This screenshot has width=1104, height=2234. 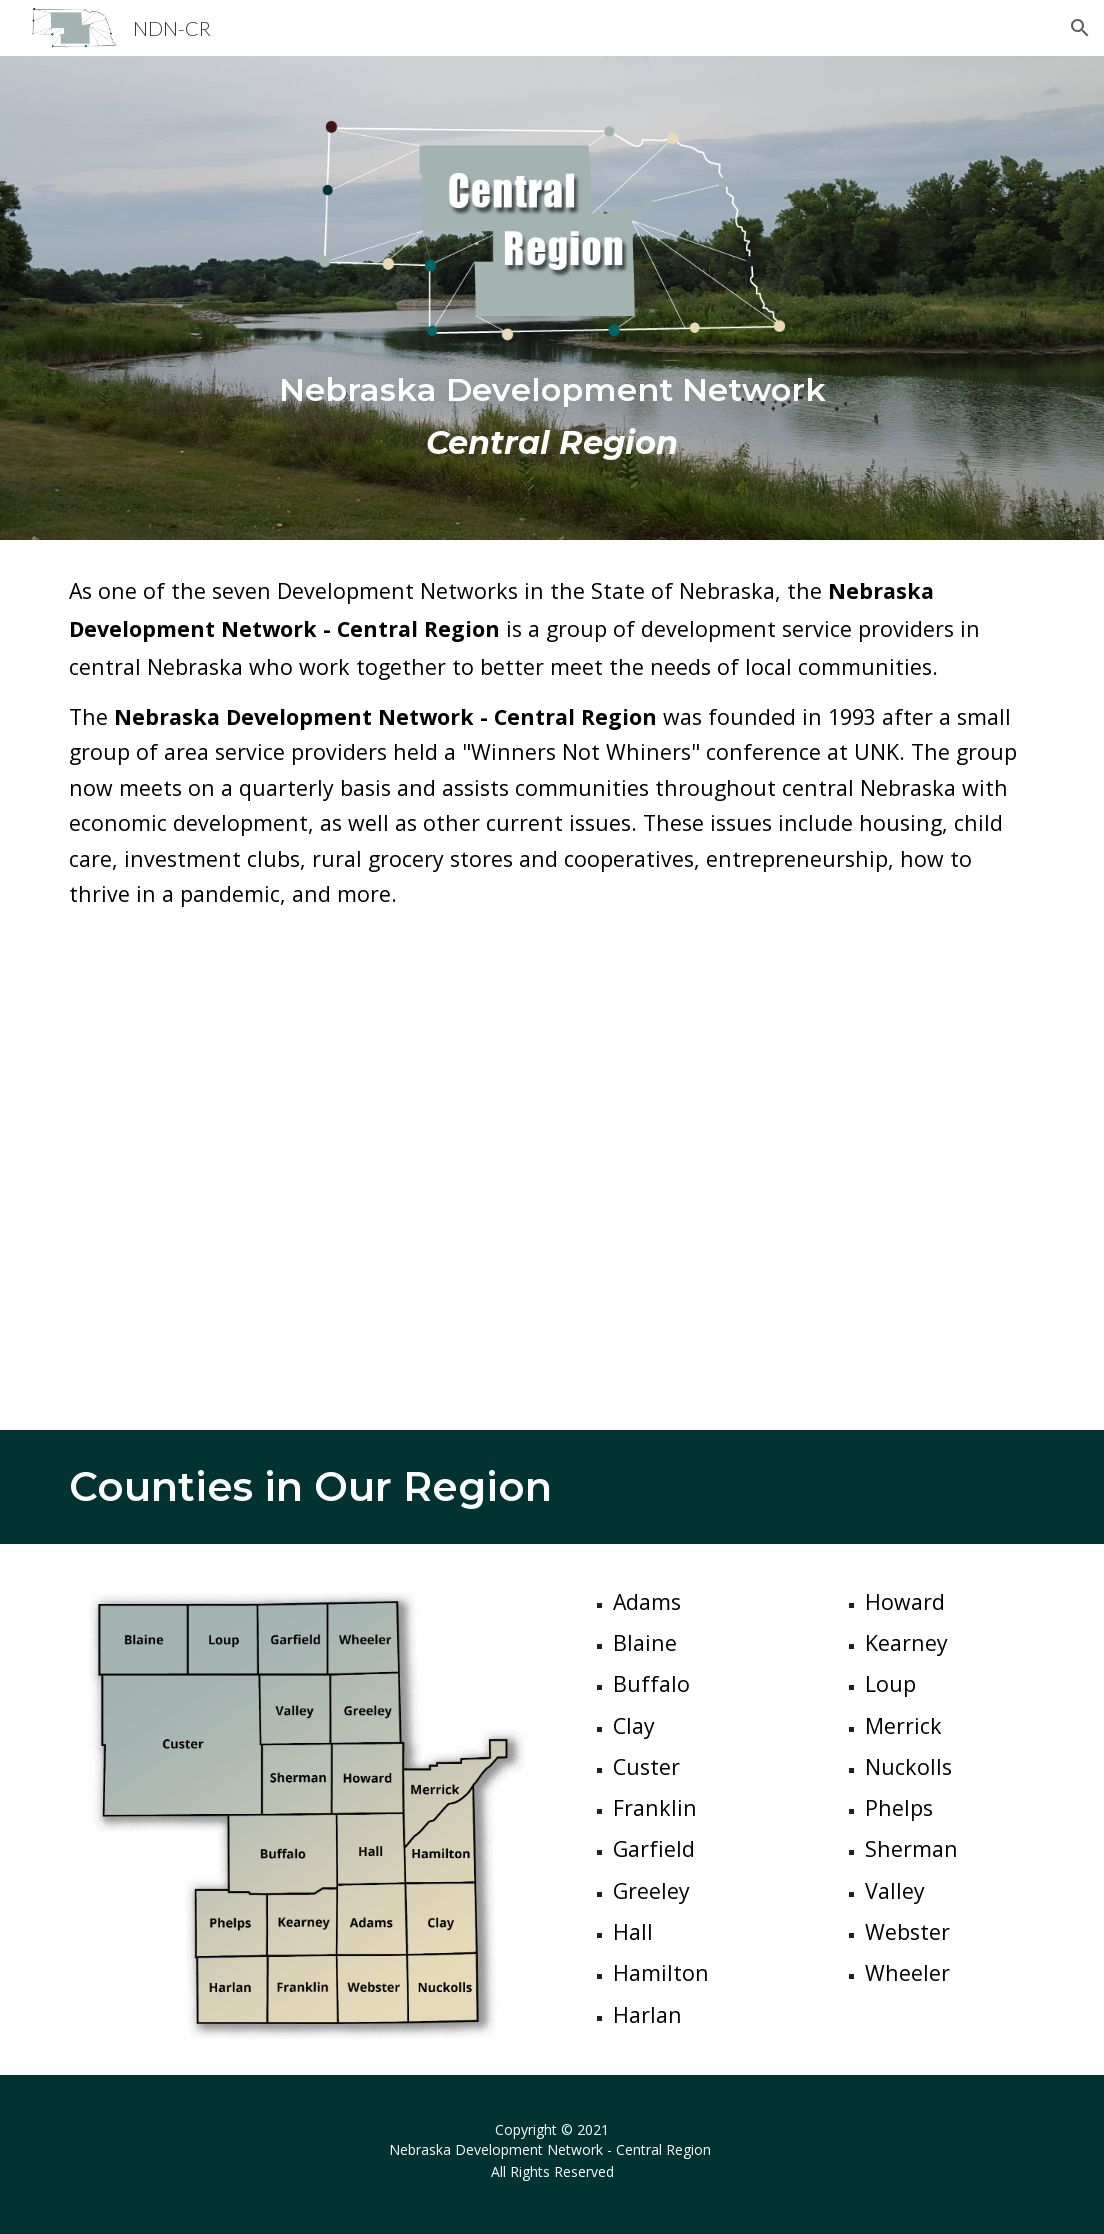 I want to click on [button], so click(x=1080, y=28).